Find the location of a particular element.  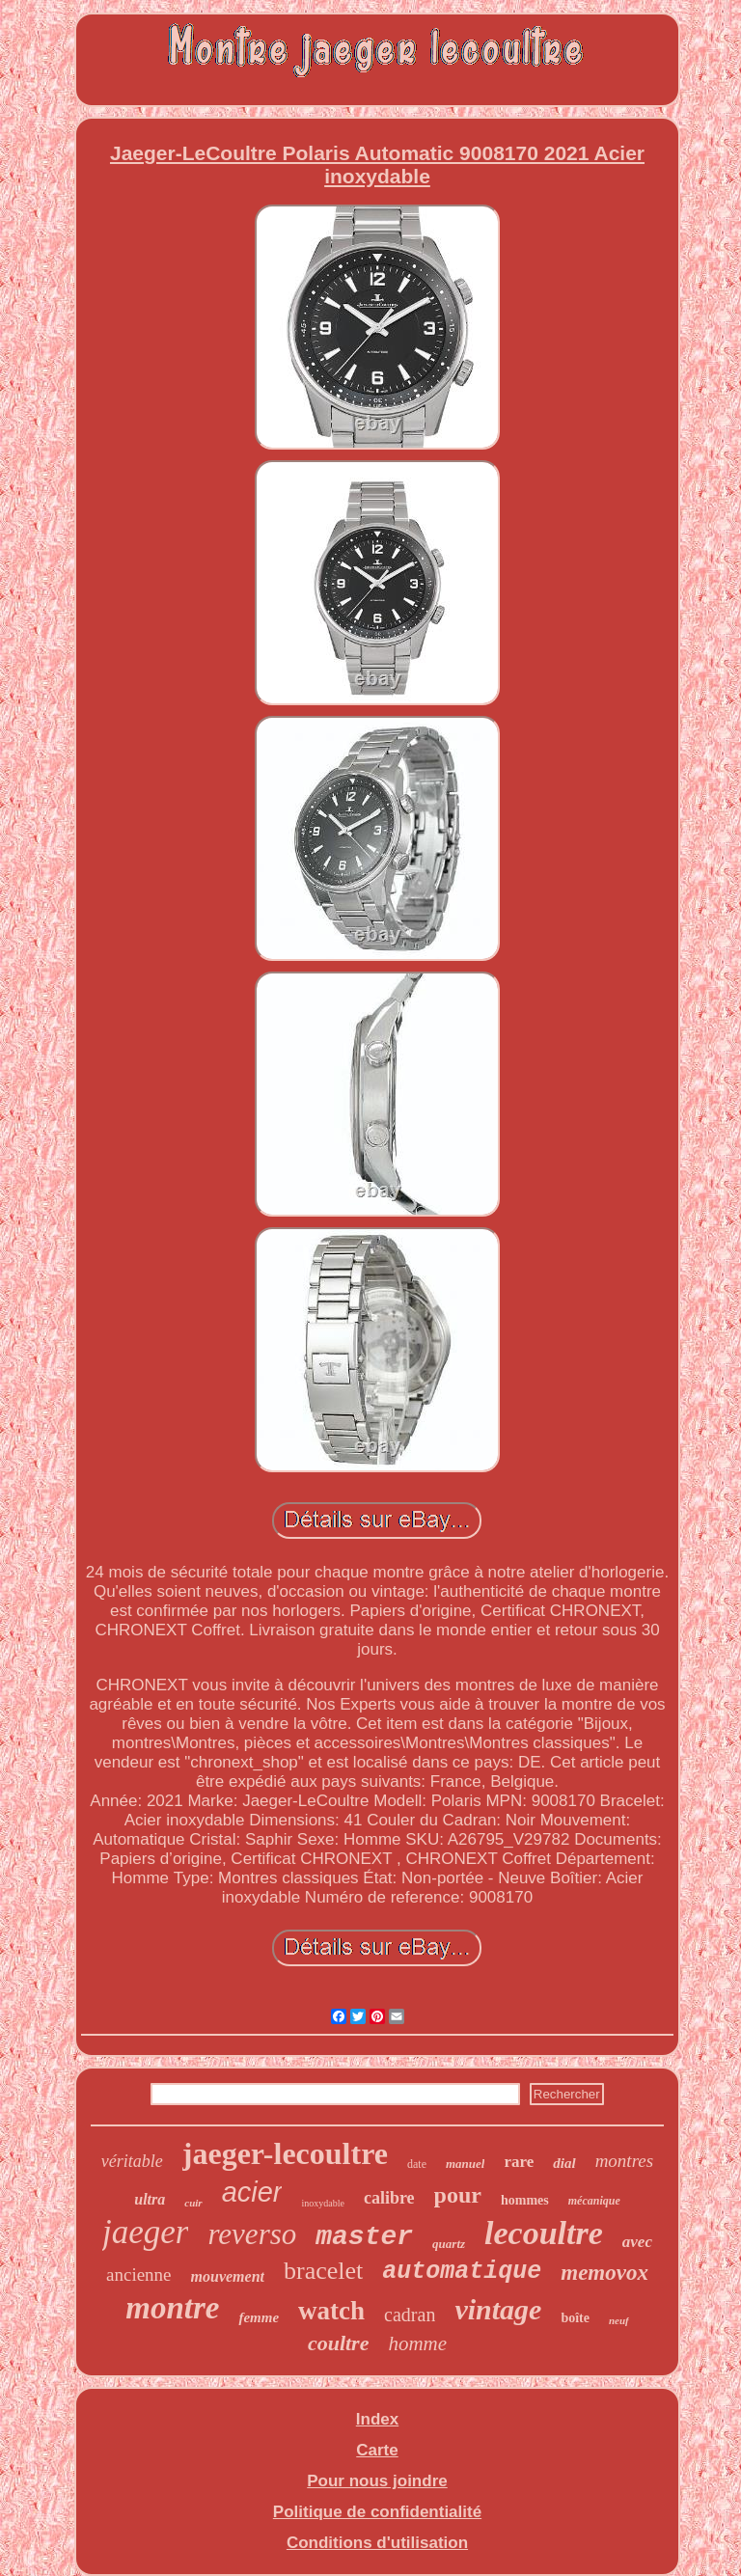

homme is located at coordinates (417, 2343).